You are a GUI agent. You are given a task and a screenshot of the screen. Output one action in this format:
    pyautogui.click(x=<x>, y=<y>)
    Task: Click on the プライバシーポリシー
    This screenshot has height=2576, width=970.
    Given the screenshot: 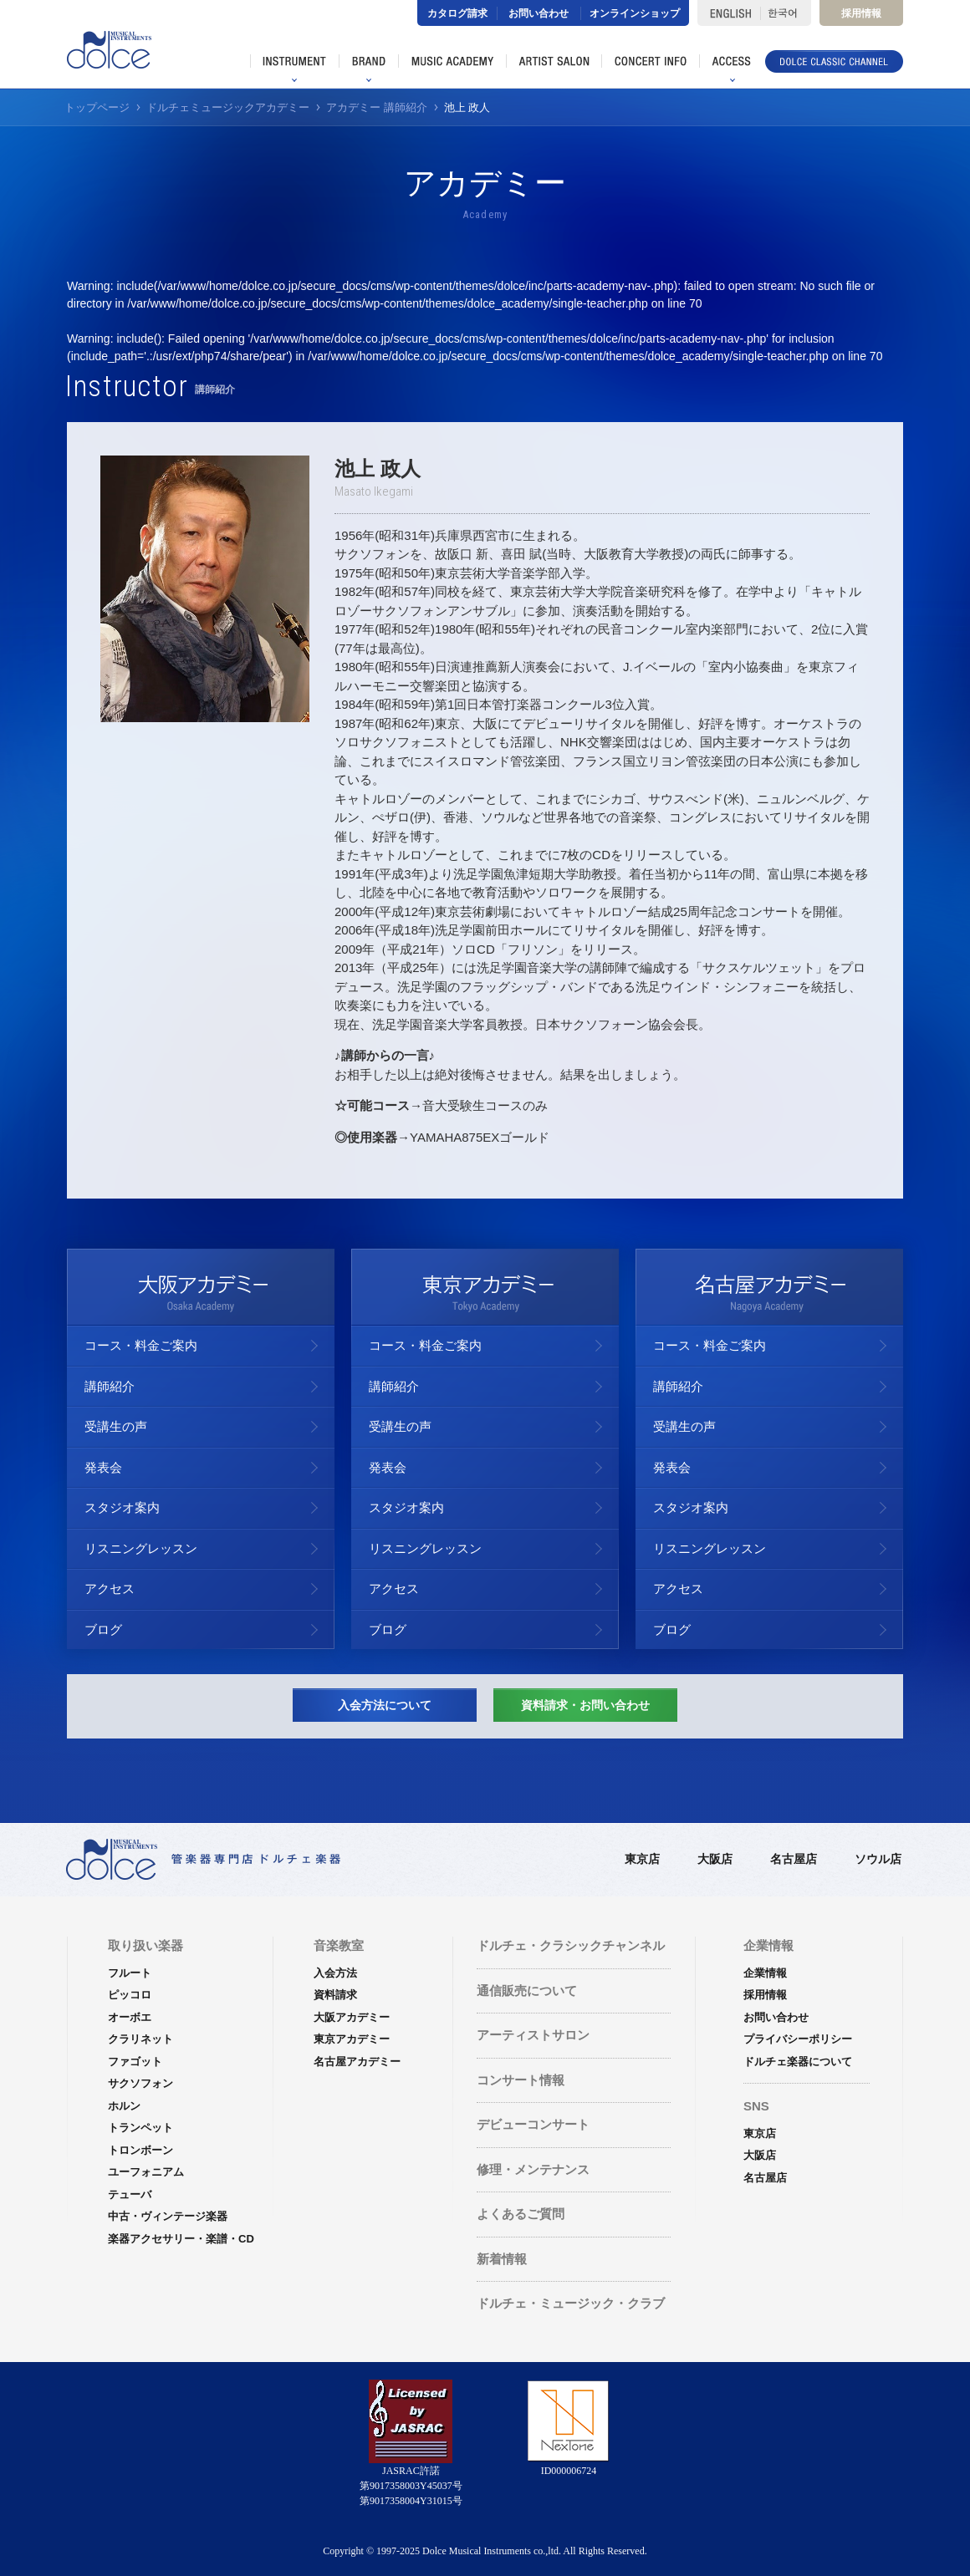 What is the action you would take?
    pyautogui.click(x=797, y=2039)
    